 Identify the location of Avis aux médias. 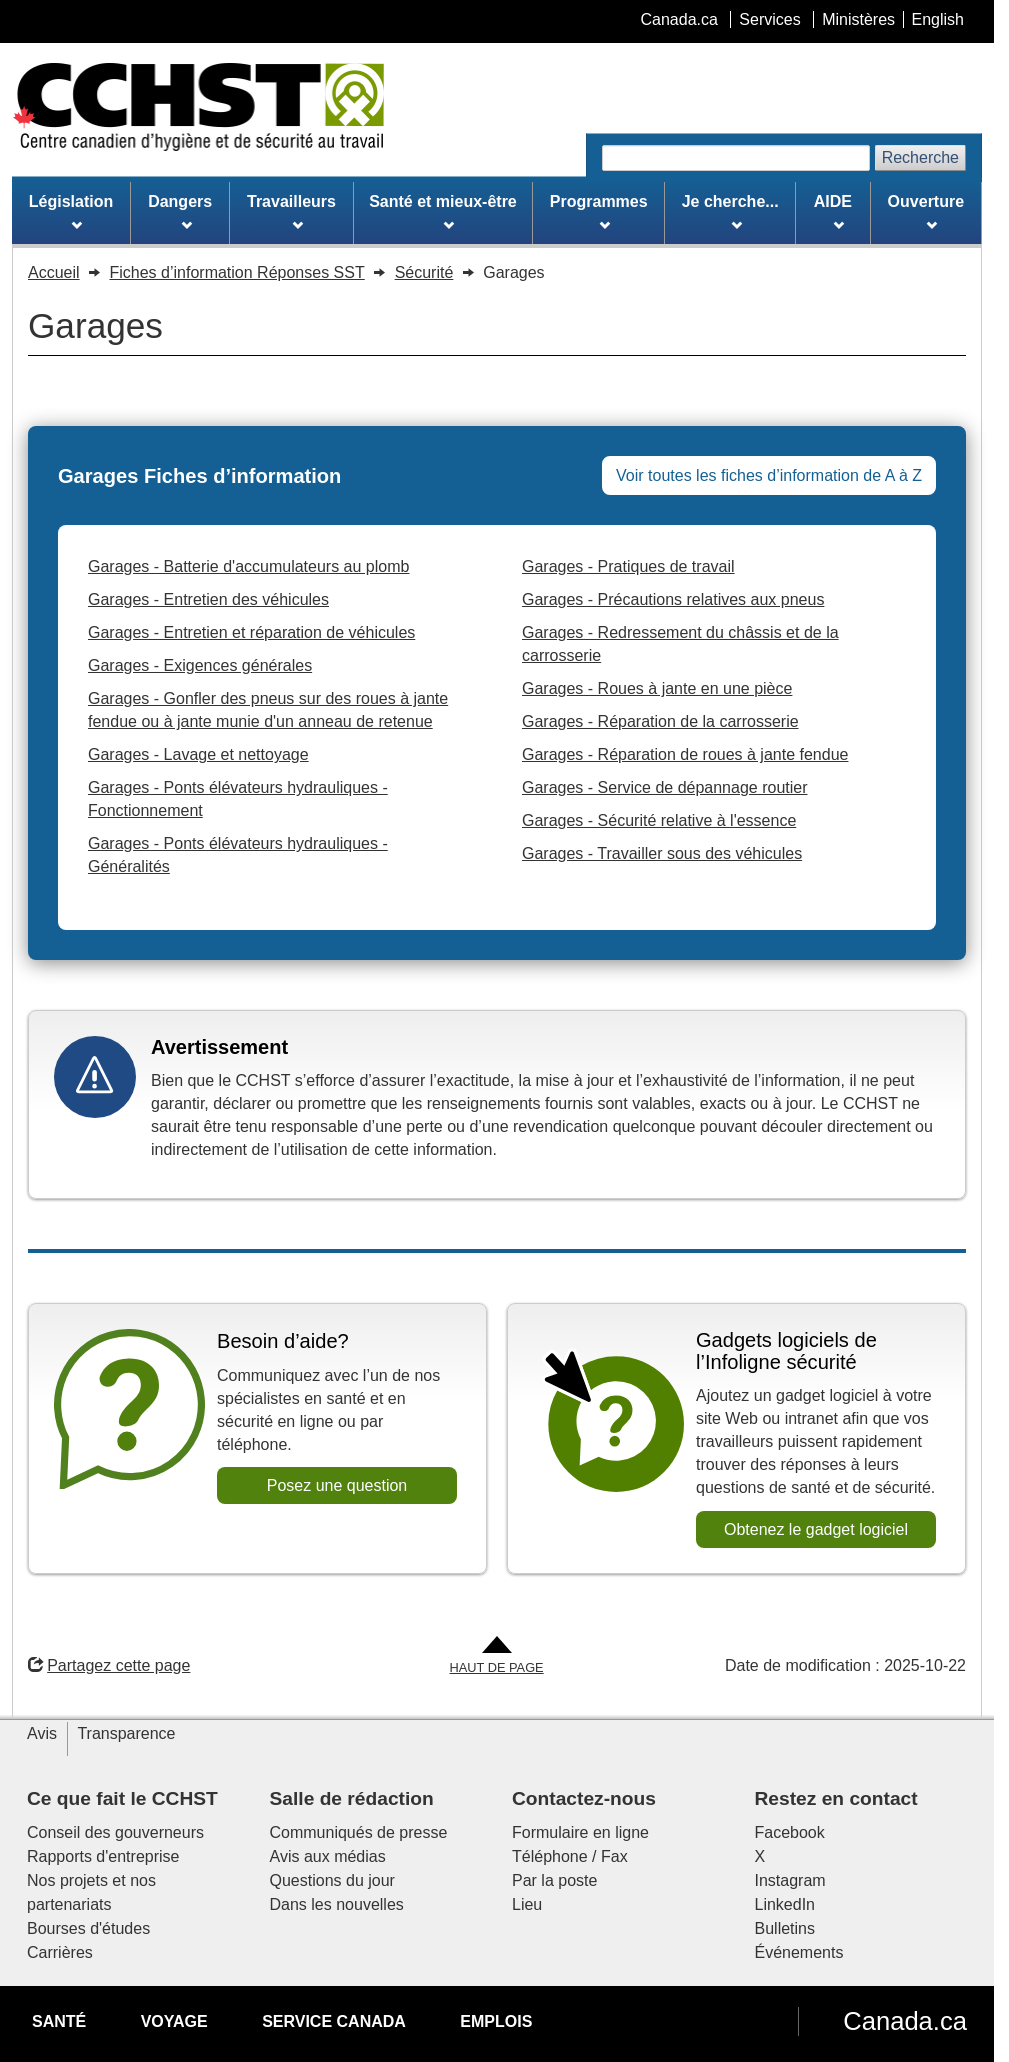
(328, 1856).